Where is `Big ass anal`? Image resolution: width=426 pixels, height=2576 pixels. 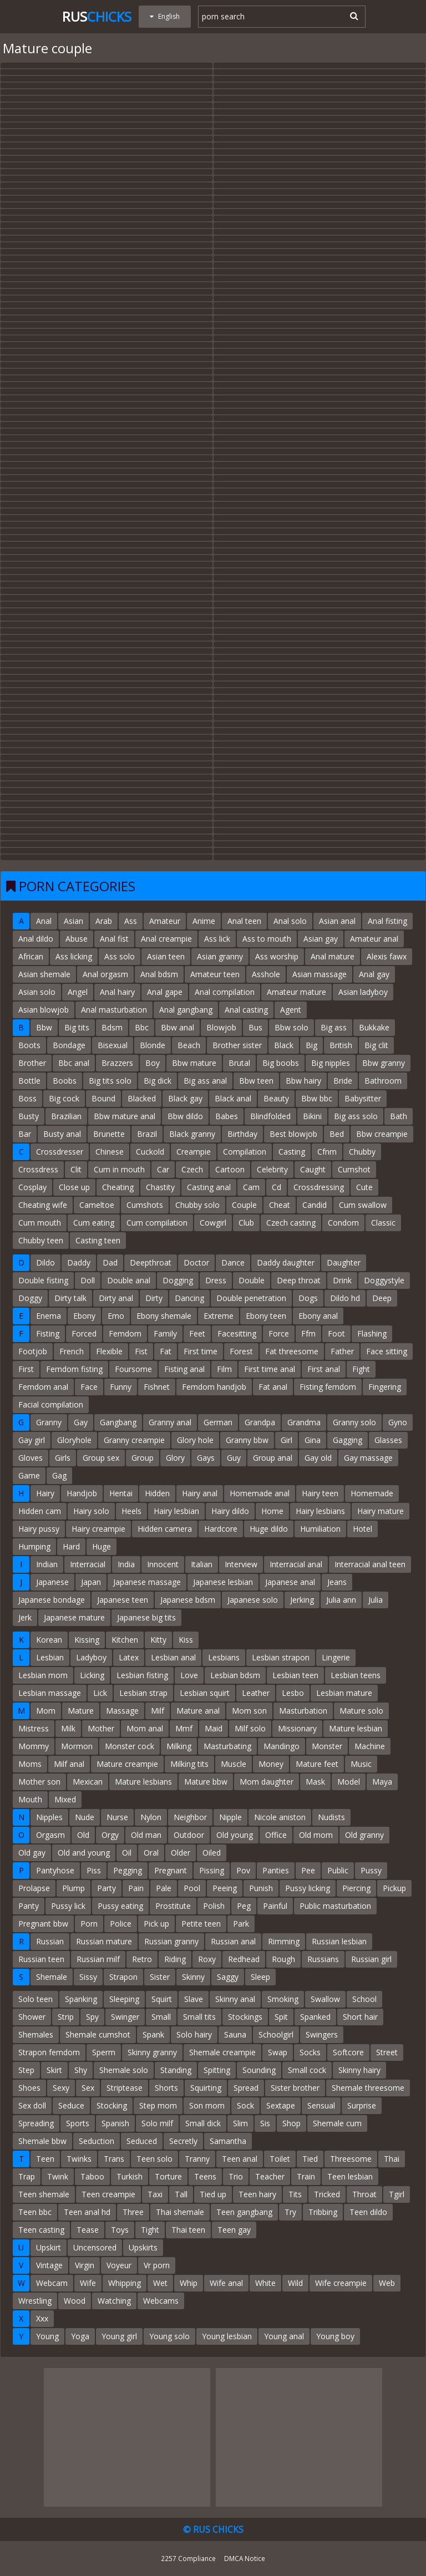 Big ass anal is located at coordinates (205, 1080).